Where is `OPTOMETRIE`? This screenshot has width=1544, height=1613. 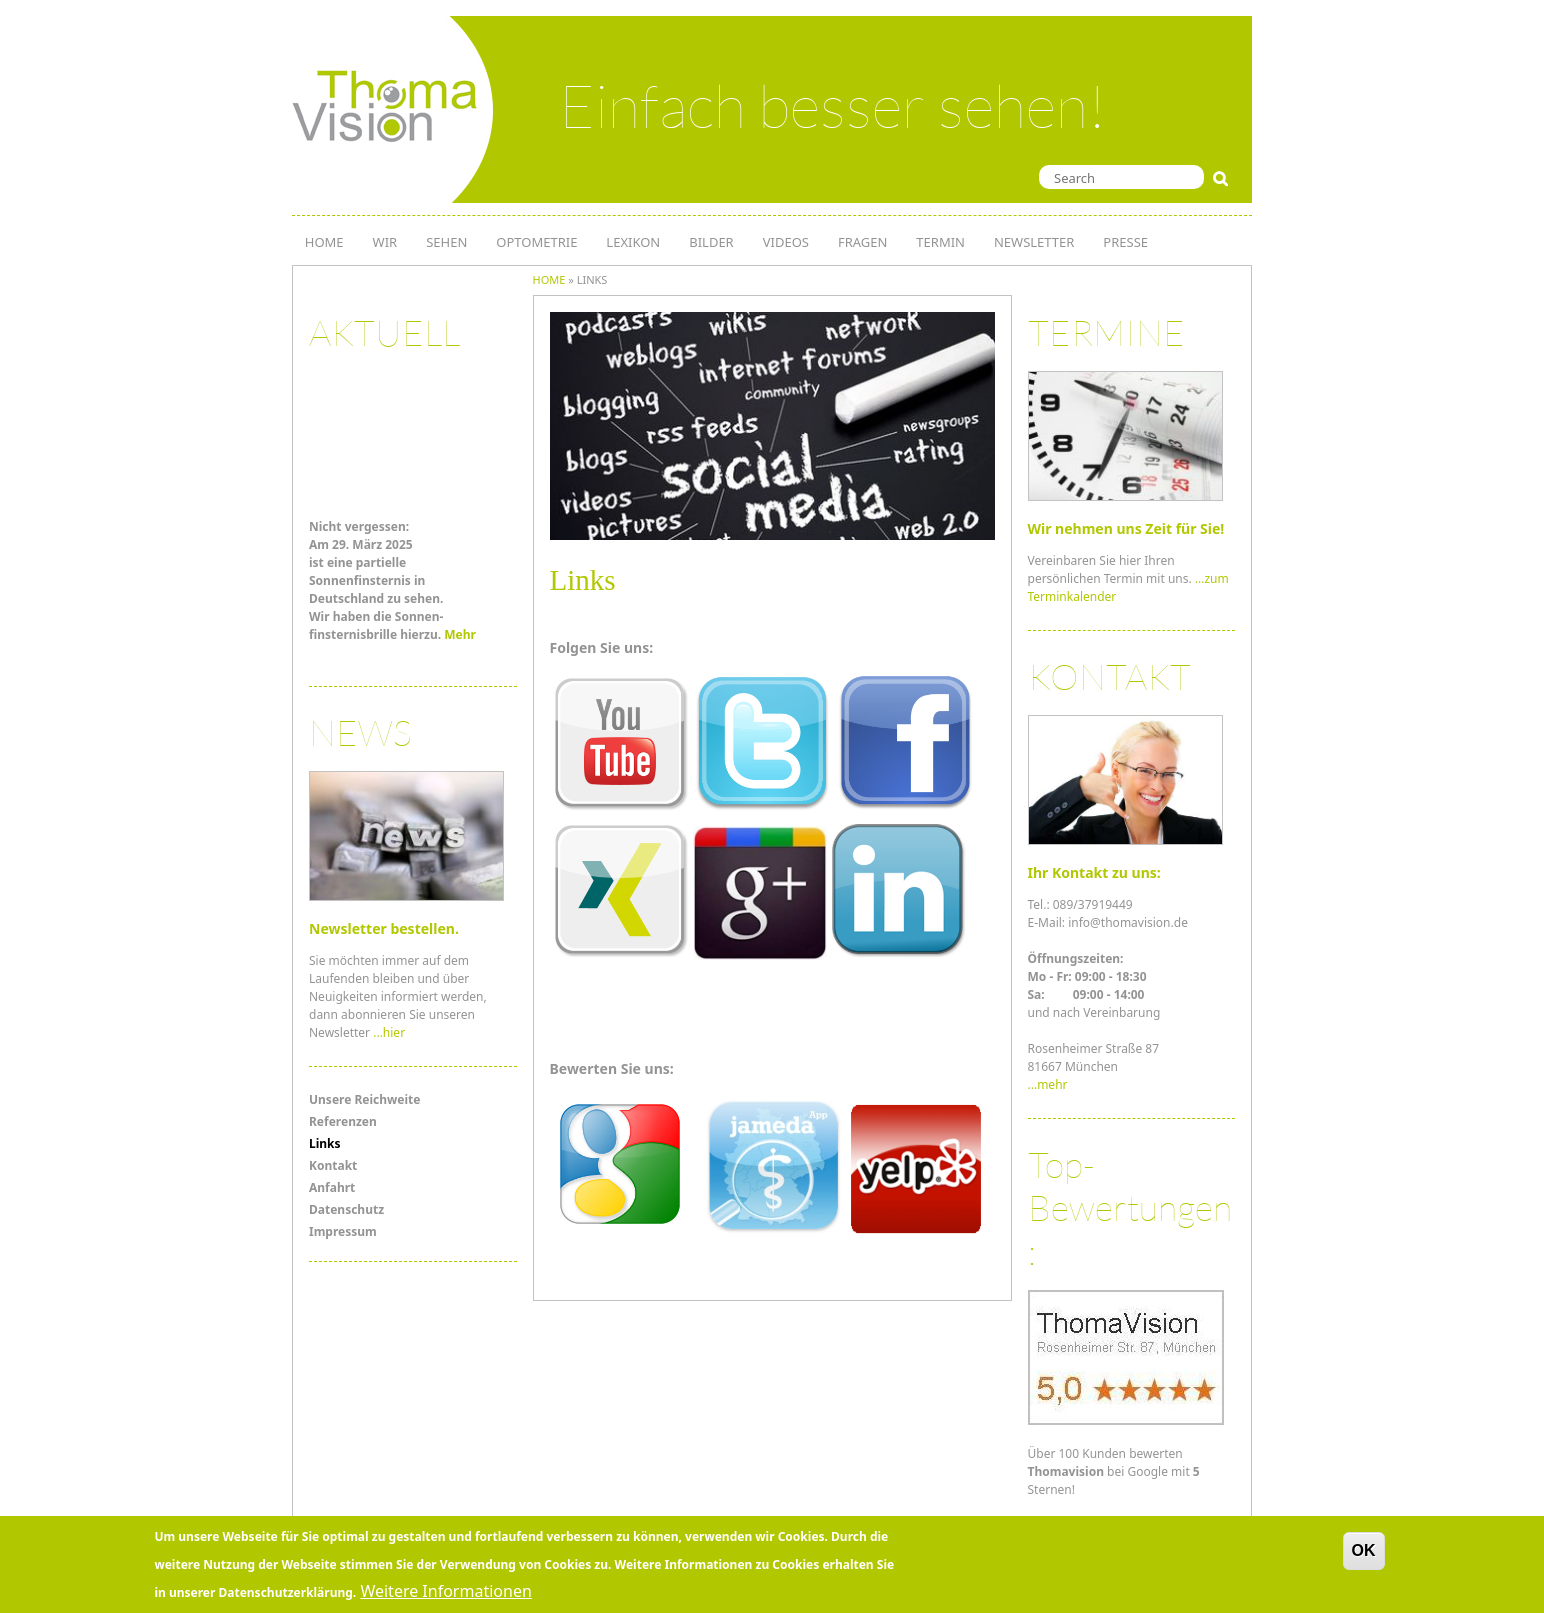 OPTOMETRIE is located at coordinates (536, 242).